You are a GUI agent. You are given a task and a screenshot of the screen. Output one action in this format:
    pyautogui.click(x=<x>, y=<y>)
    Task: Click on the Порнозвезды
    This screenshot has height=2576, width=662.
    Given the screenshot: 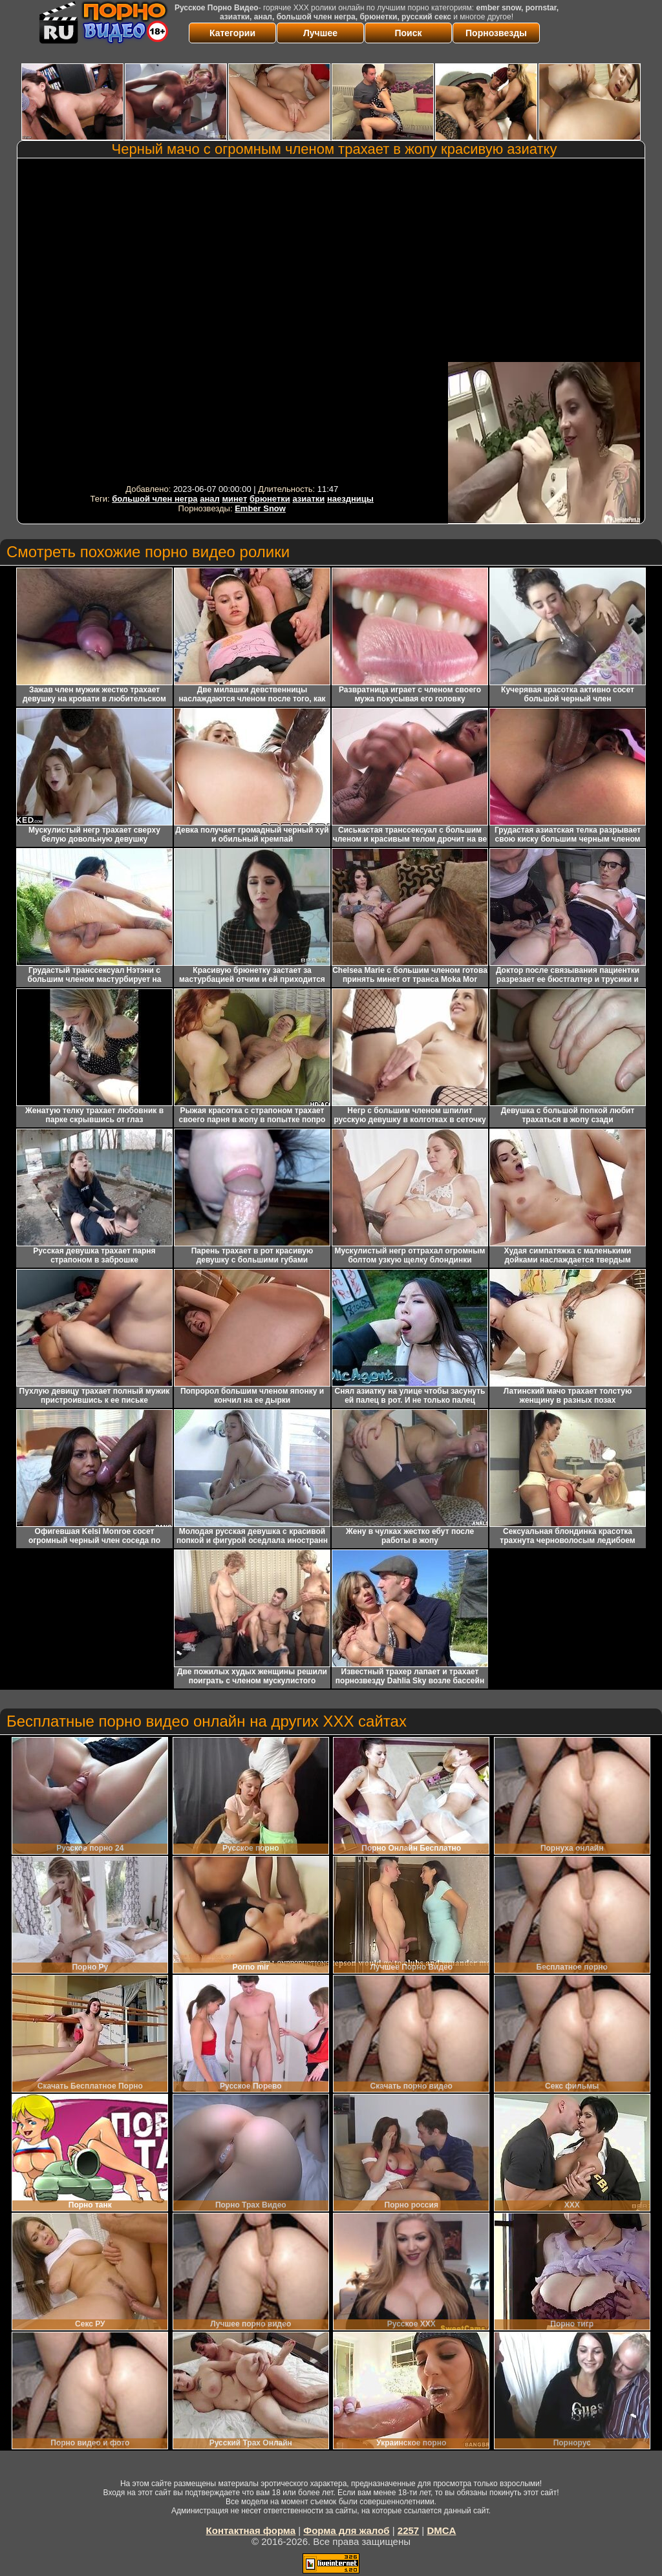 What is the action you would take?
    pyautogui.click(x=496, y=33)
    